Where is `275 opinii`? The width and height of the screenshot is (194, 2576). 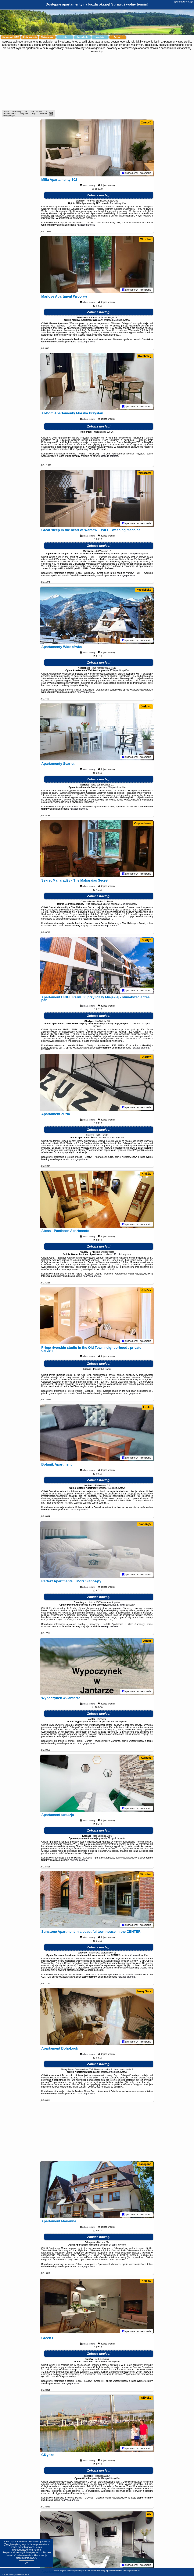
275 opinii is located at coordinates (115, 670).